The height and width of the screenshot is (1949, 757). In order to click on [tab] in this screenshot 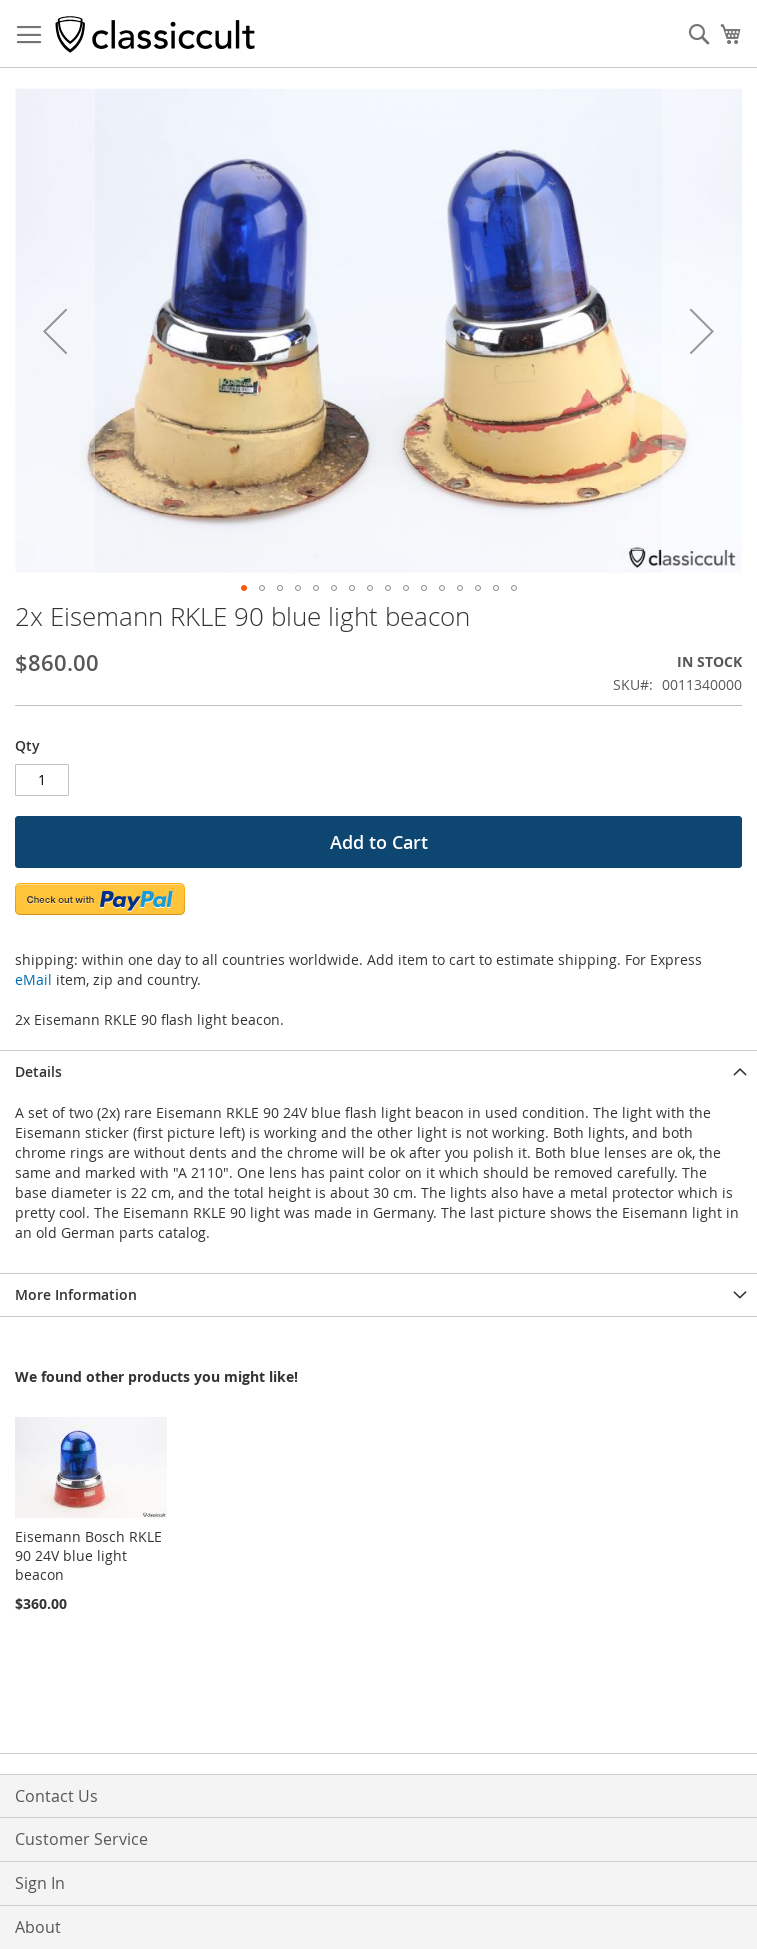, I will do `click(378, 1071)`.